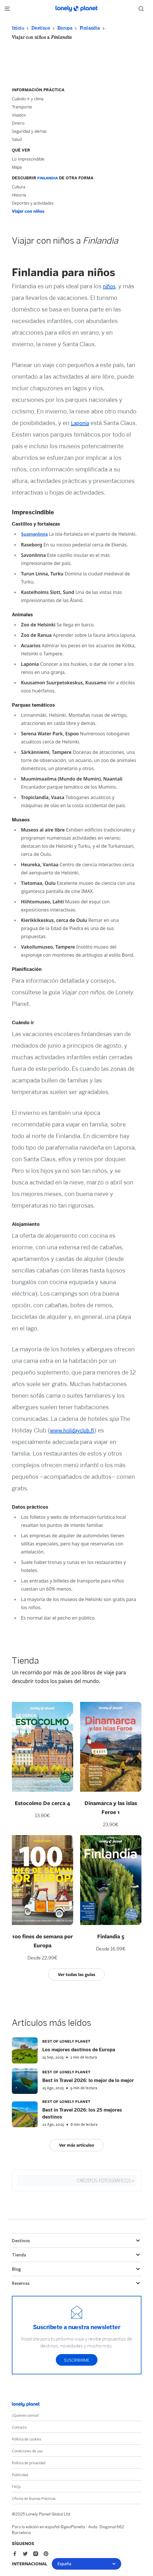 The image size is (153, 2576). Describe the element at coordinates (17, 167) in the screenshot. I see `Mapa` at that location.